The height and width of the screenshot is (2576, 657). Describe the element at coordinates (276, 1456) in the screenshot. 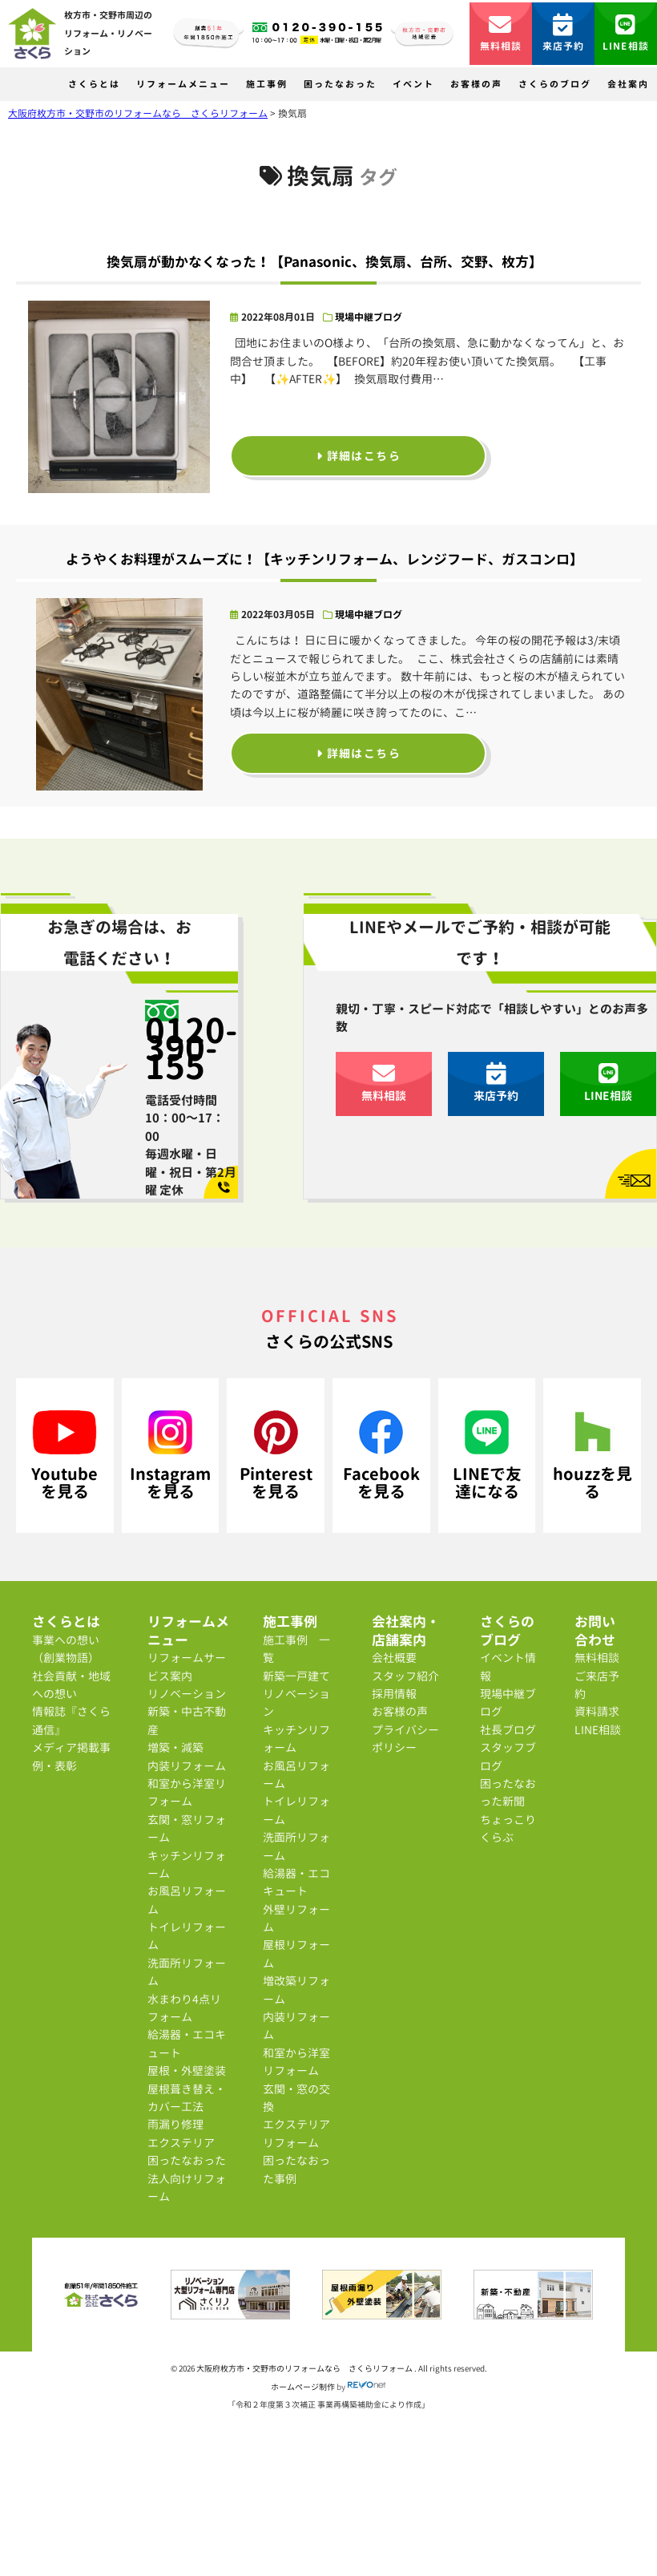

I see `Pinterestを見る` at that location.